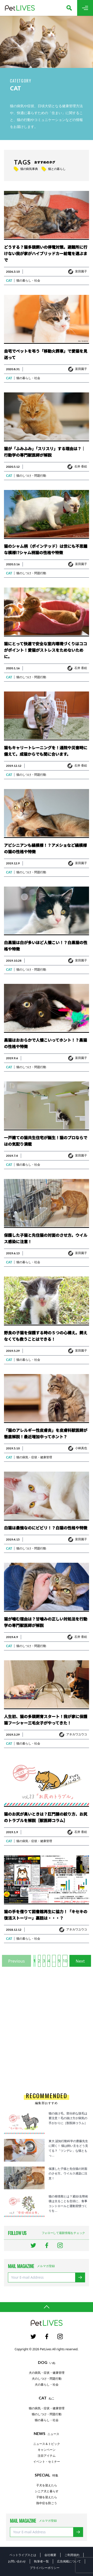 This screenshot has width=93, height=2576. Describe the element at coordinates (81, 1448) in the screenshot. I see `小林真也` at that location.